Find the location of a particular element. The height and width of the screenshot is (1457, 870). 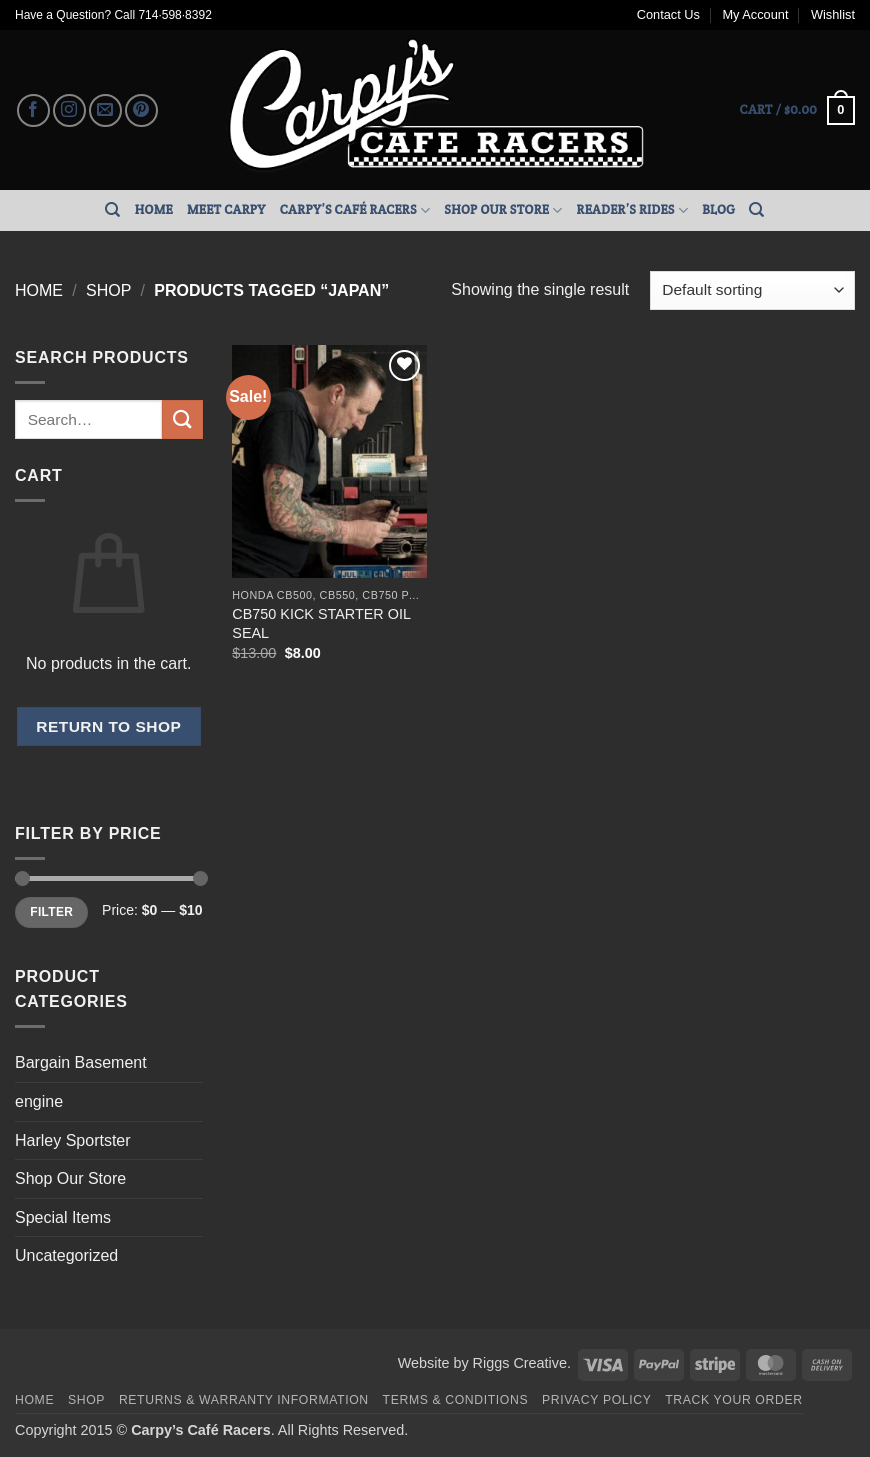

Blog is located at coordinates (718, 209).